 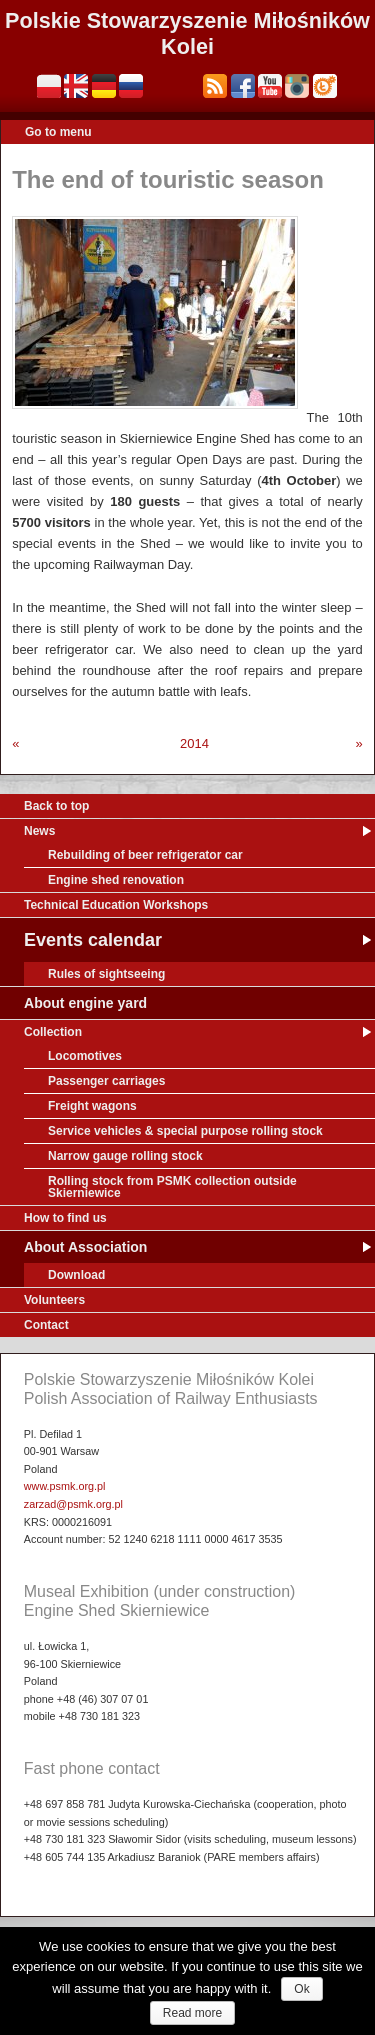 What do you see at coordinates (85, 1056) in the screenshot?
I see `Locomotives` at bounding box center [85, 1056].